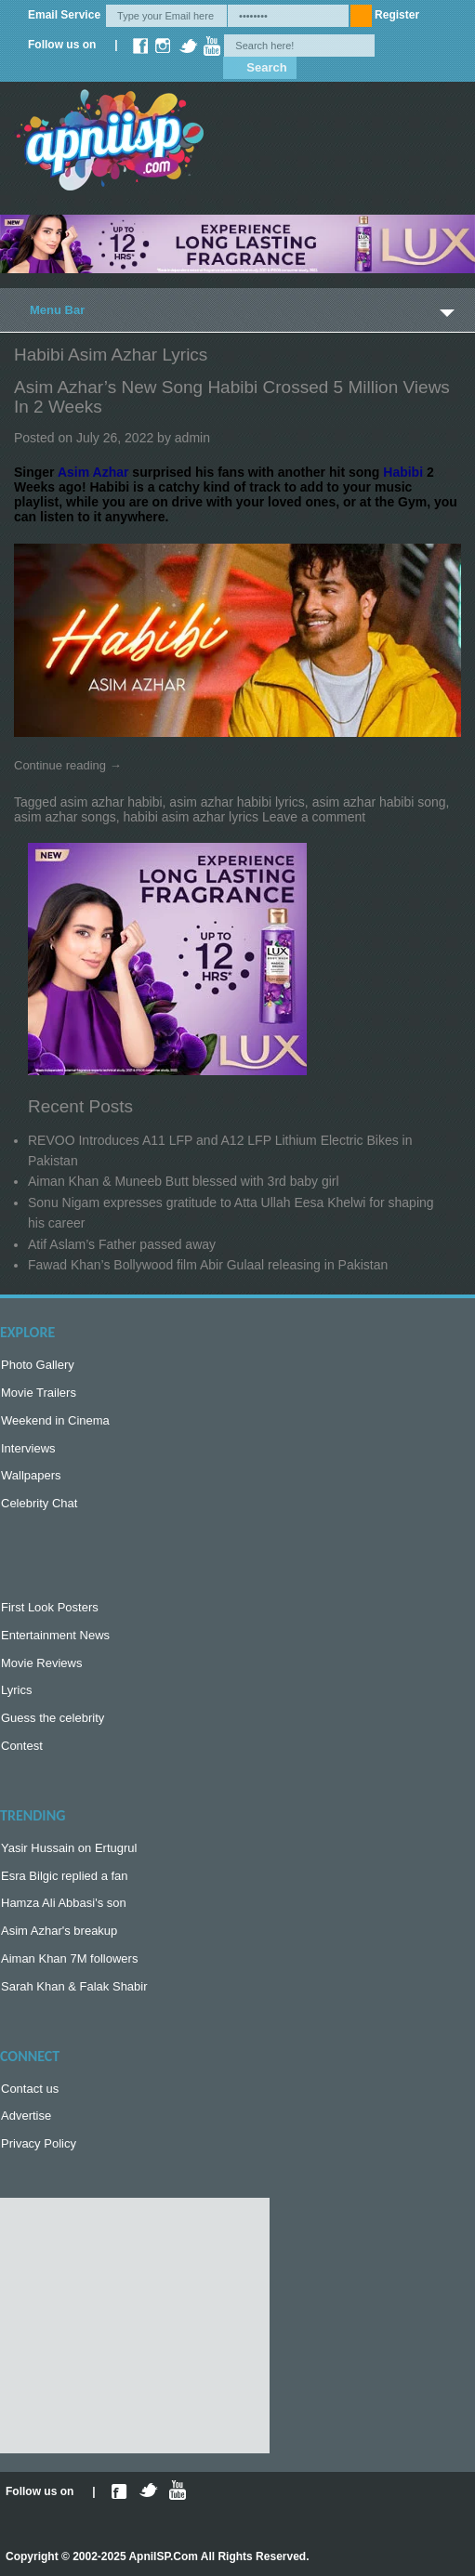 Image resolution: width=475 pixels, height=2576 pixels. I want to click on Asim Azhar's breakup, so click(59, 1931).